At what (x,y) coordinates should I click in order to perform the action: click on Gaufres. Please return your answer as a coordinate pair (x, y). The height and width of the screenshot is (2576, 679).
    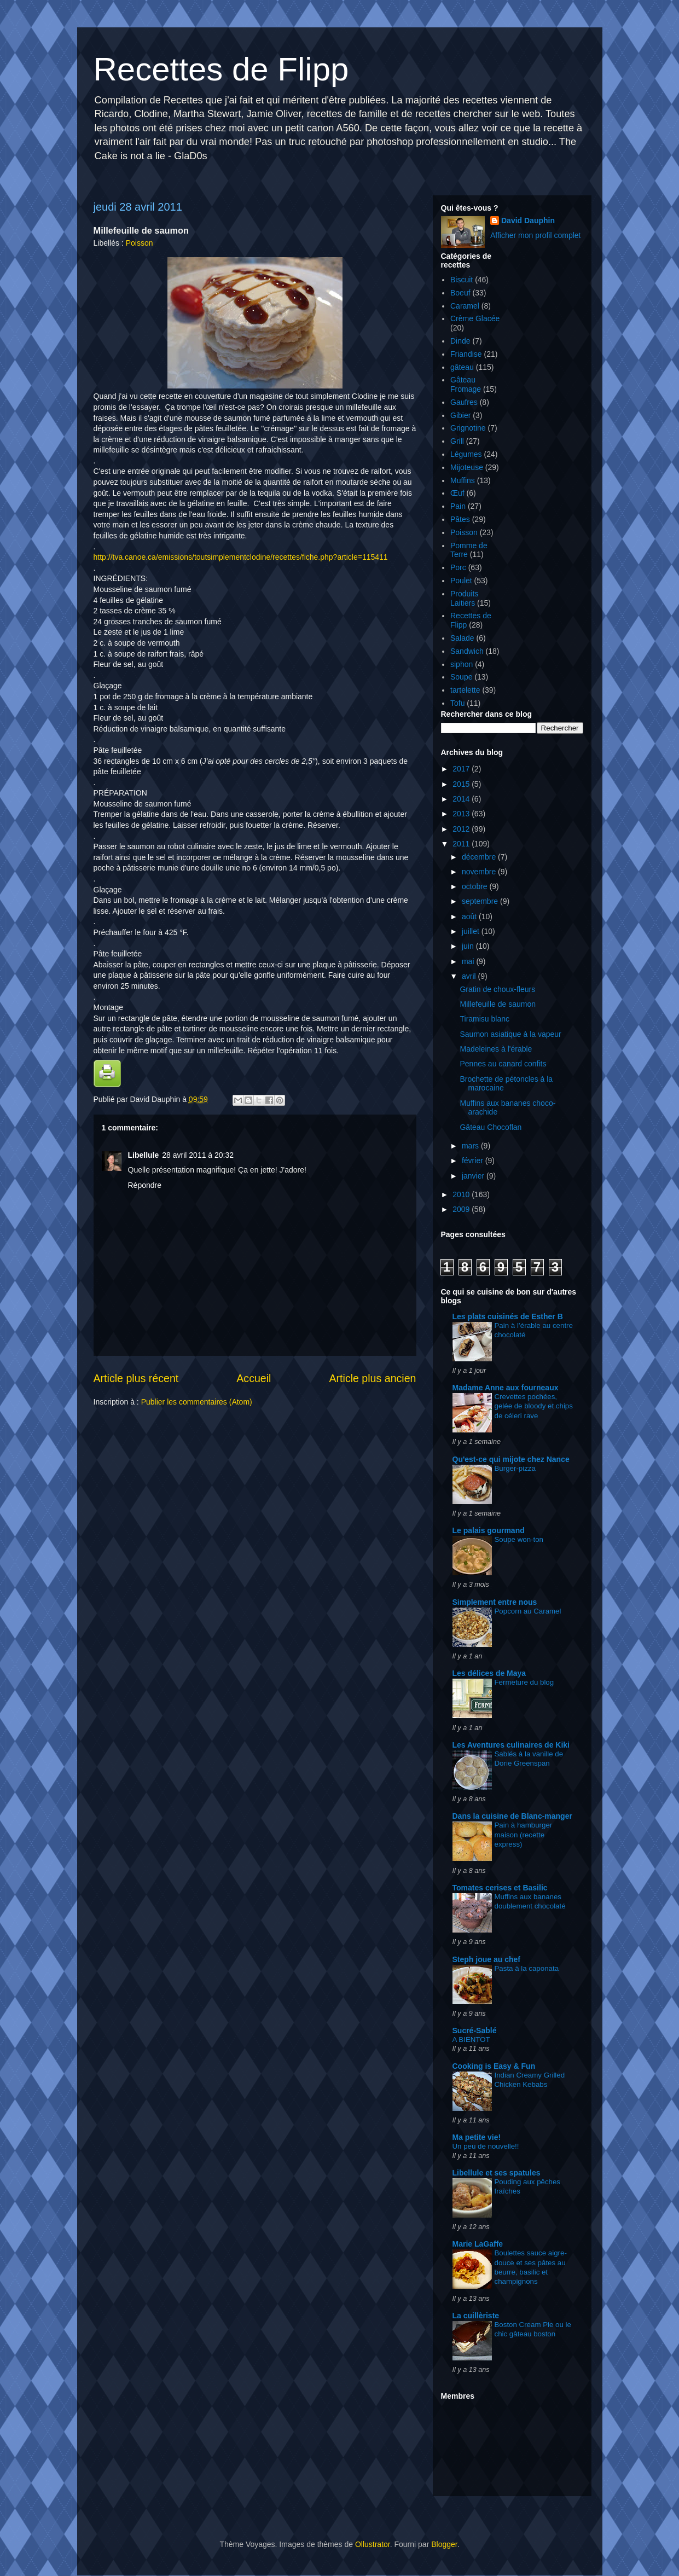
    Looking at the image, I should click on (464, 402).